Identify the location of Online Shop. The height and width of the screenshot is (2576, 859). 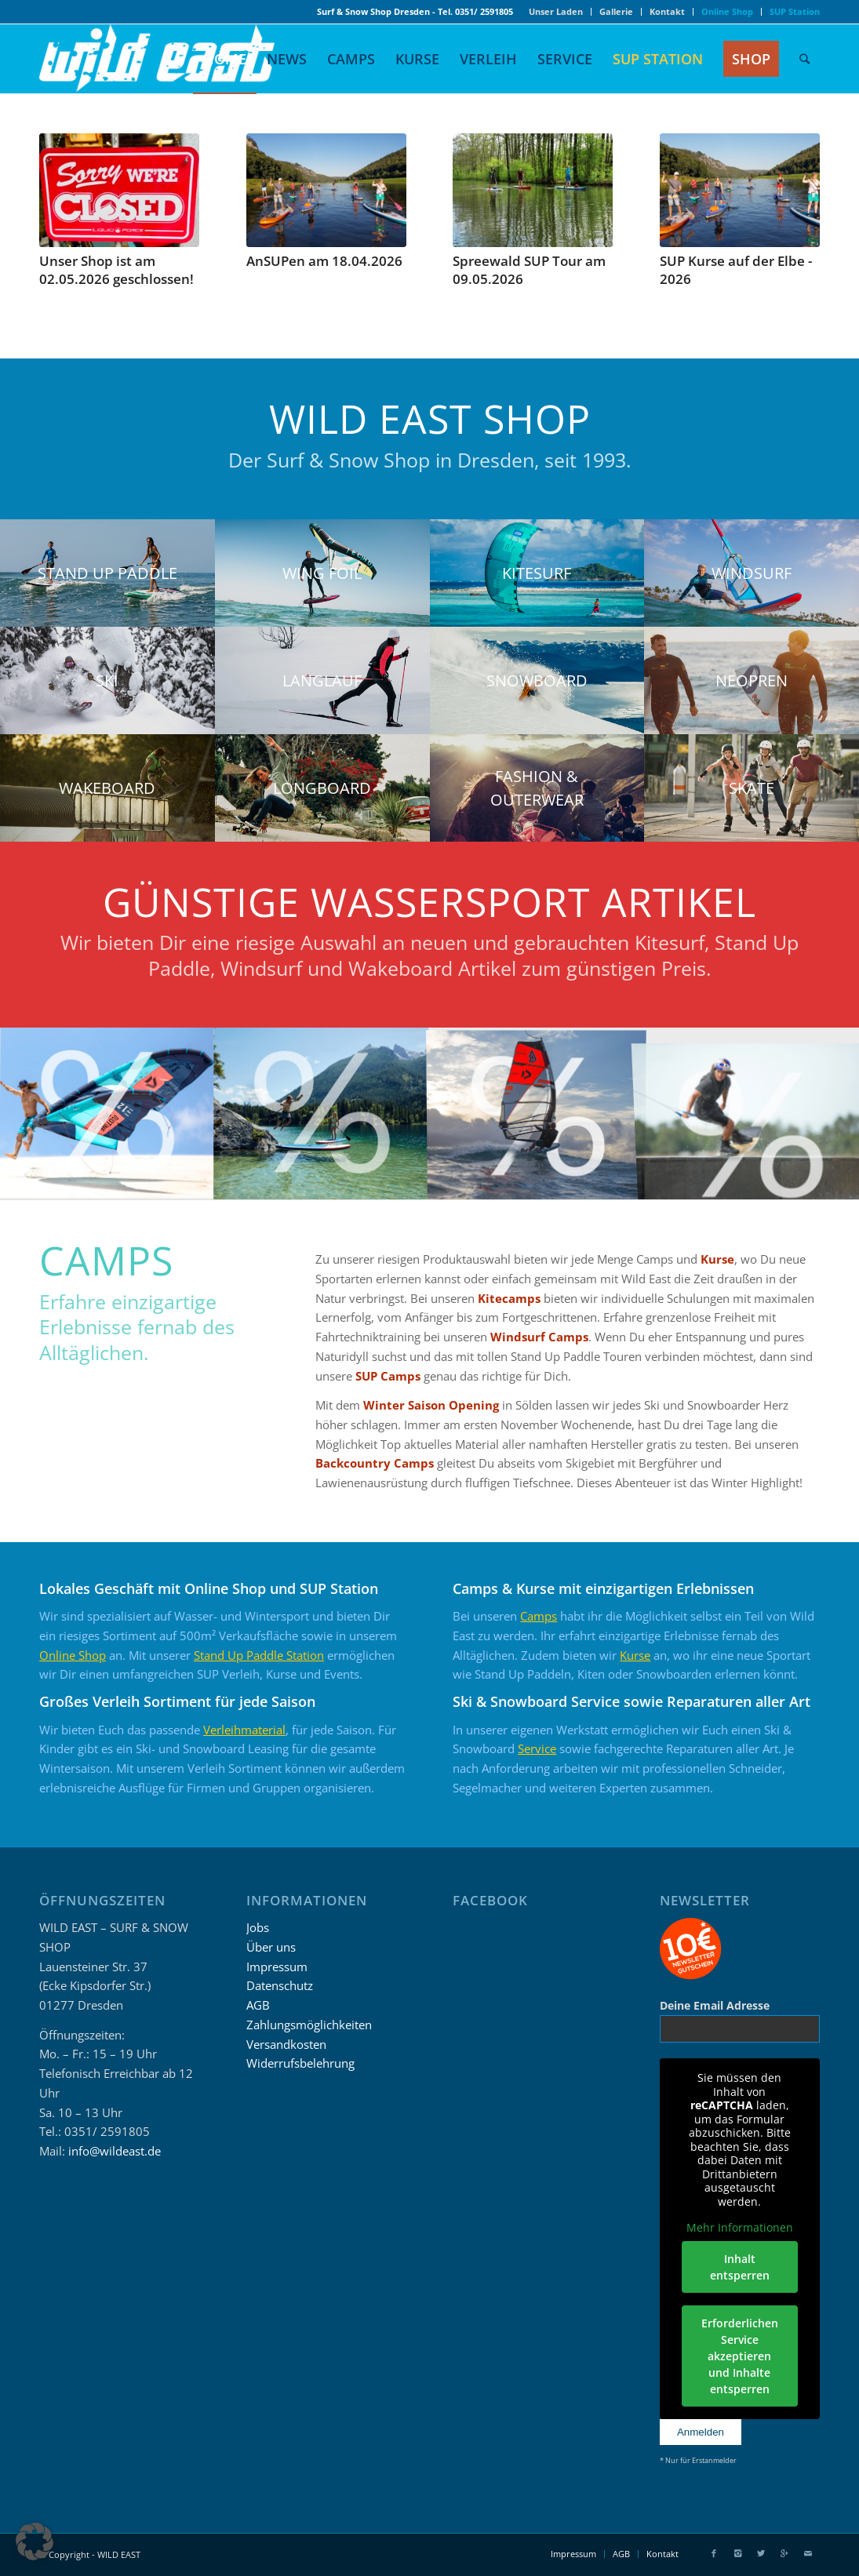
(72, 1655).